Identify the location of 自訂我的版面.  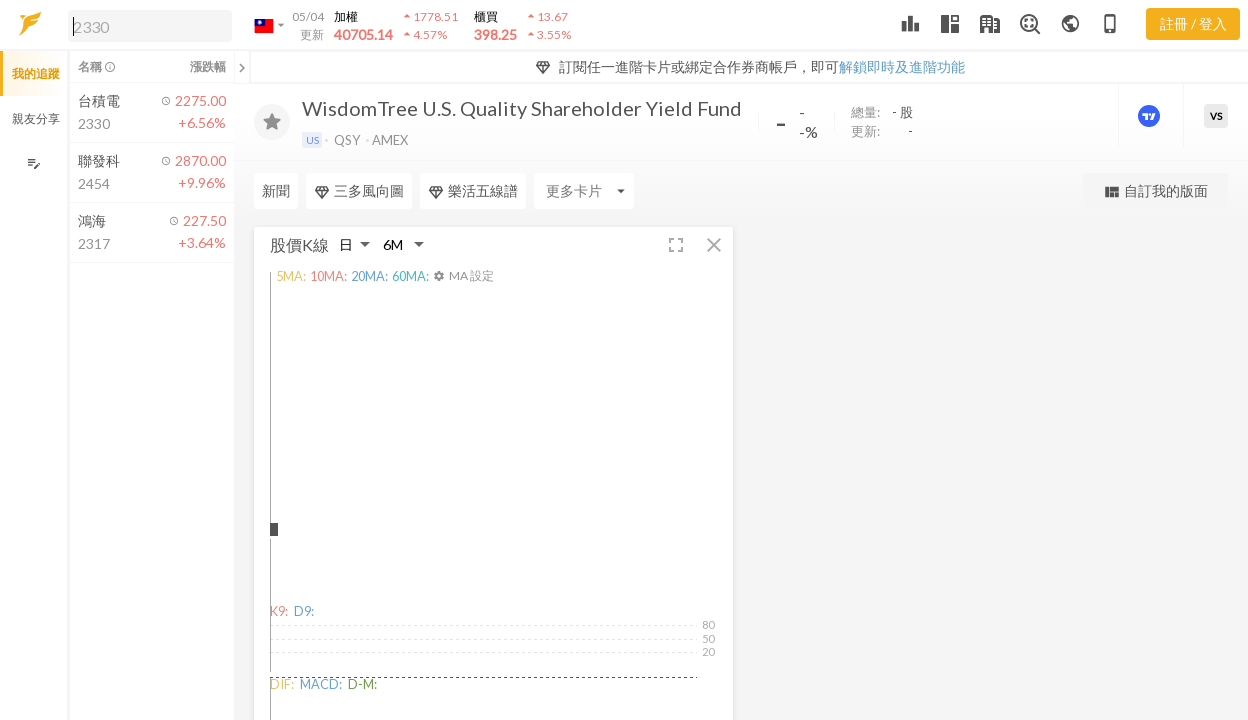
(1155, 191).